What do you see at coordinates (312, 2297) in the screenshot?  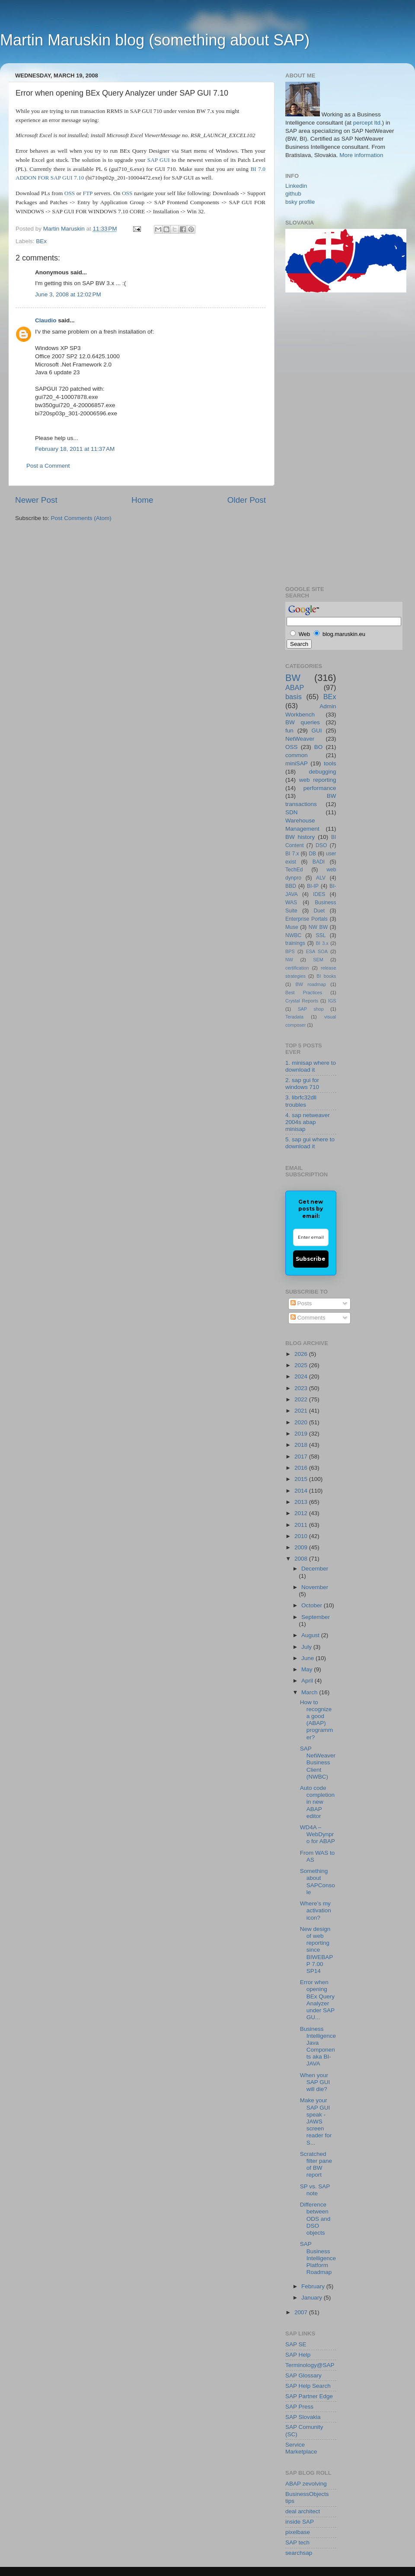 I see `January` at bounding box center [312, 2297].